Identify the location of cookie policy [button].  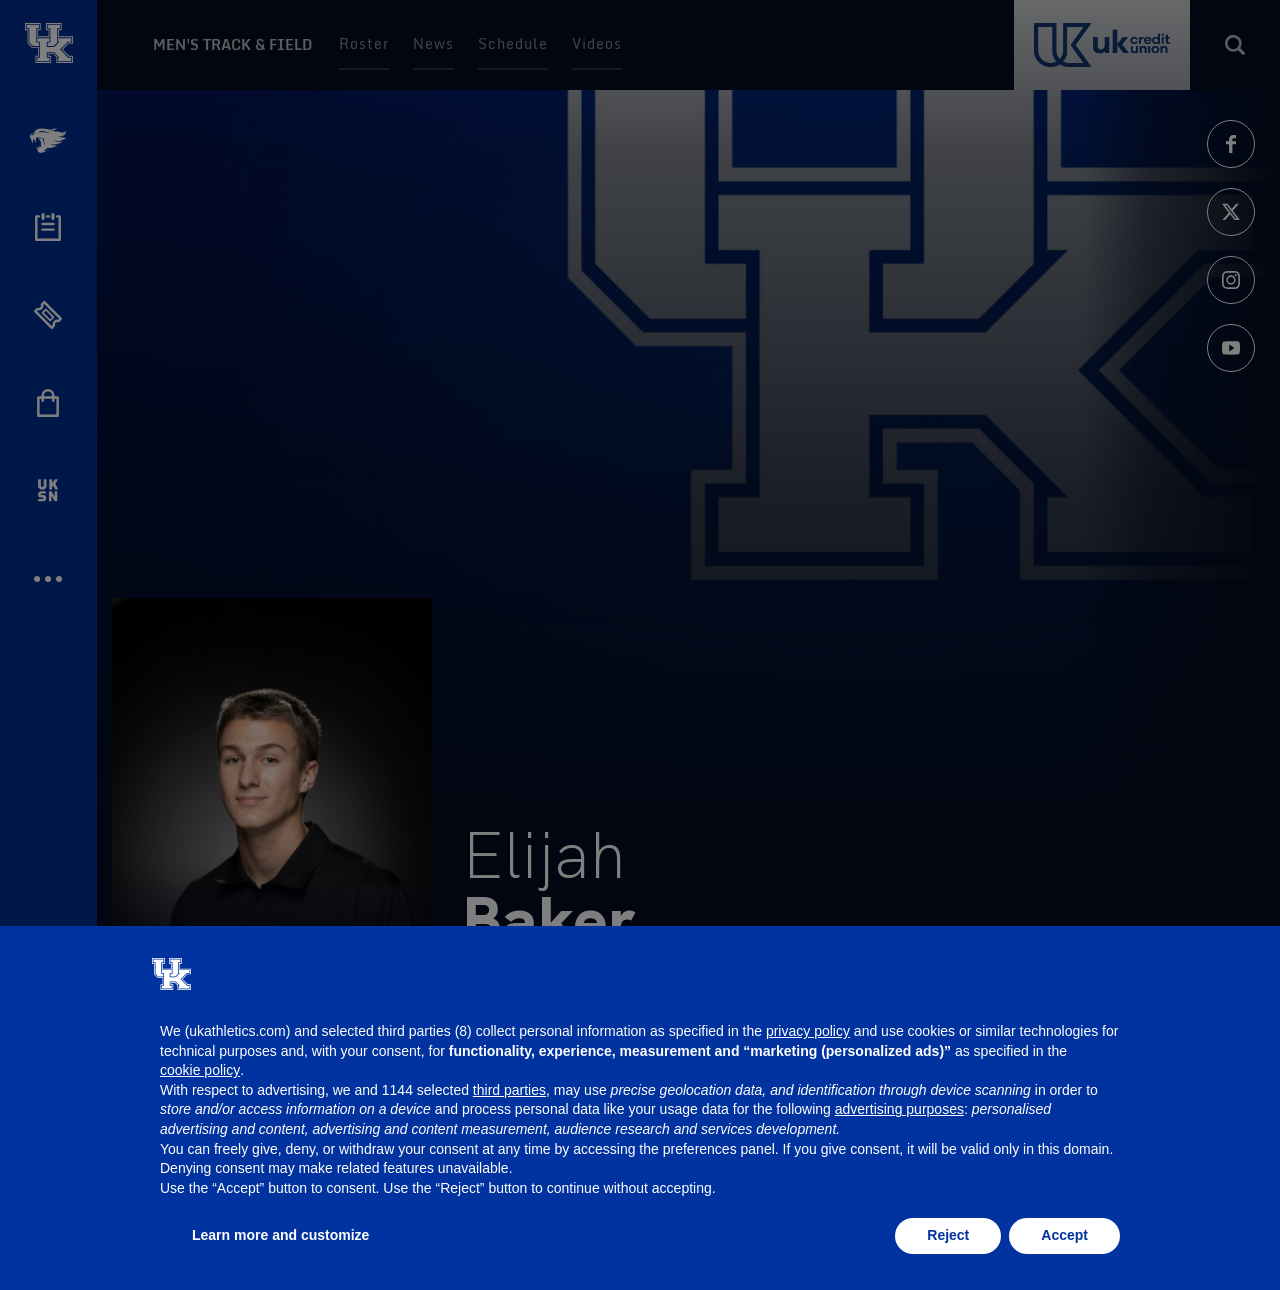
(200, 1070).